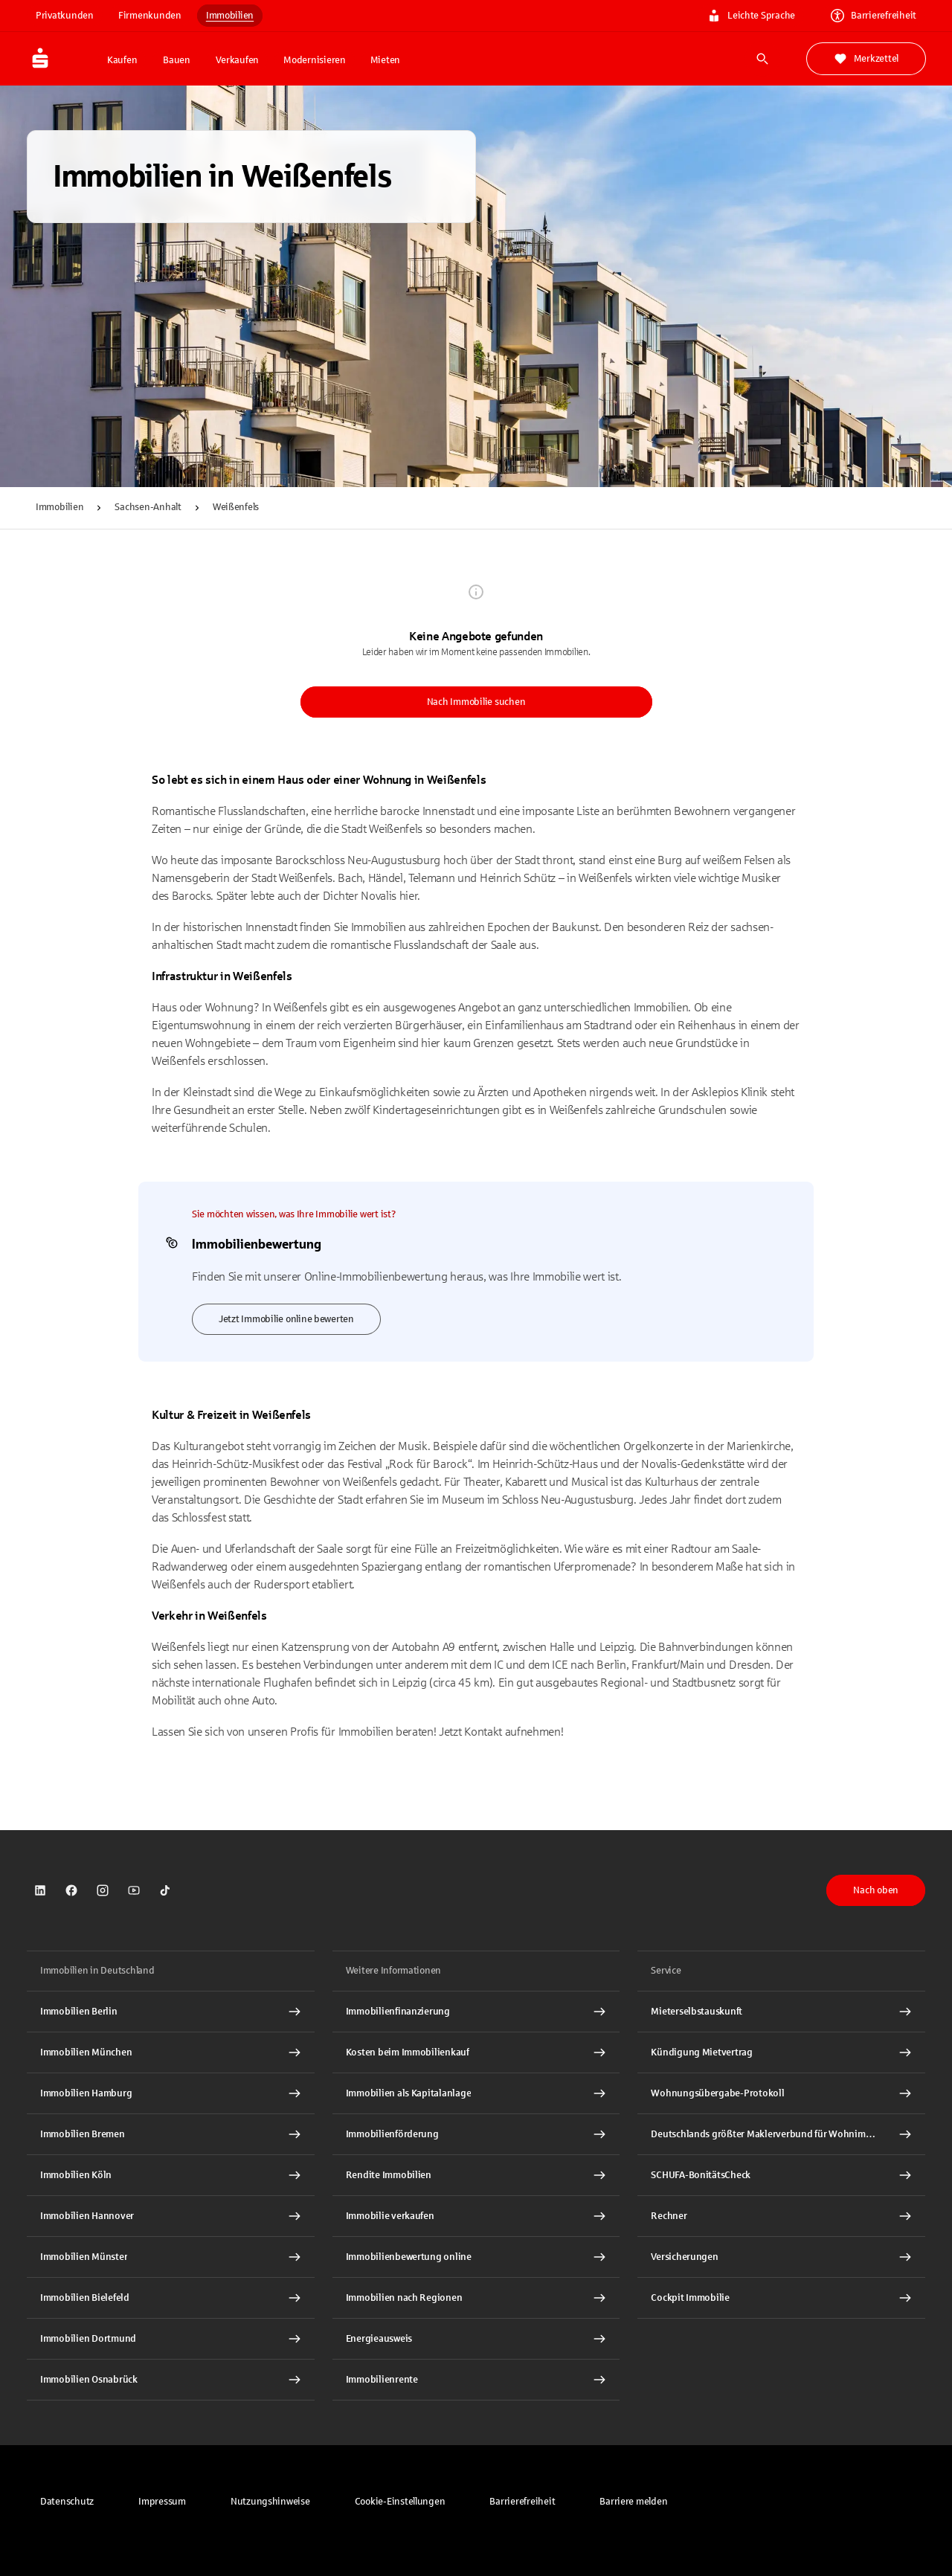 The height and width of the screenshot is (2576, 952). What do you see at coordinates (149, 15) in the screenshot?
I see `Firmenkunden` at bounding box center [149, 15].